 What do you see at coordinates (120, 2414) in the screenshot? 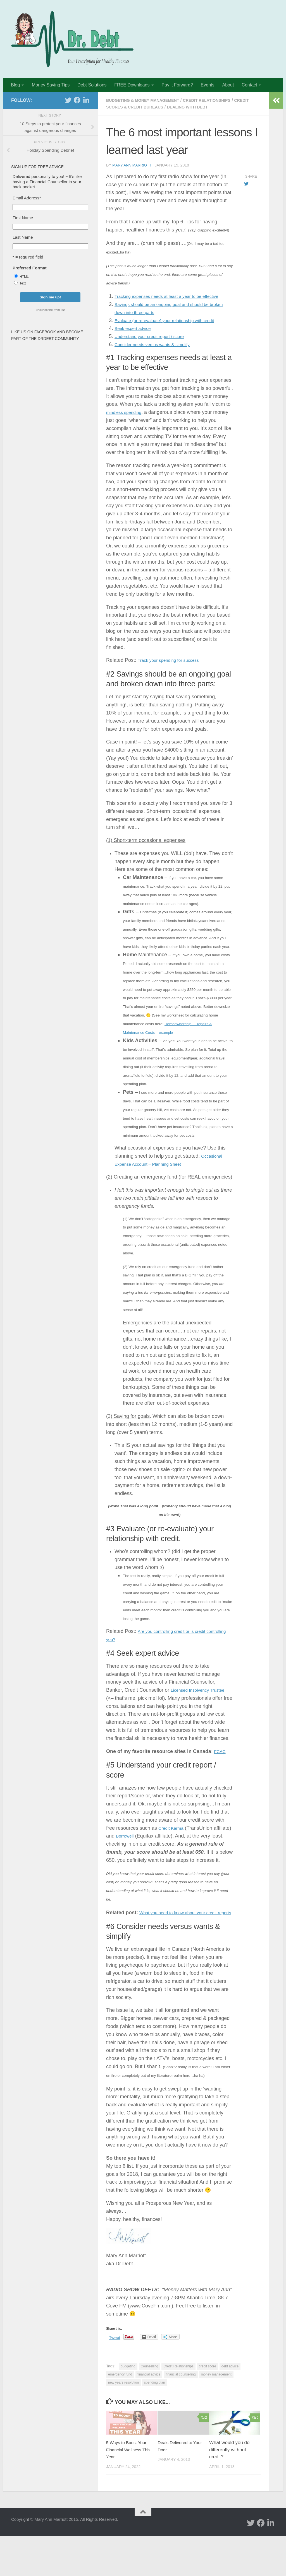
I see `emergency fund` at bounding box center [120, 2414].